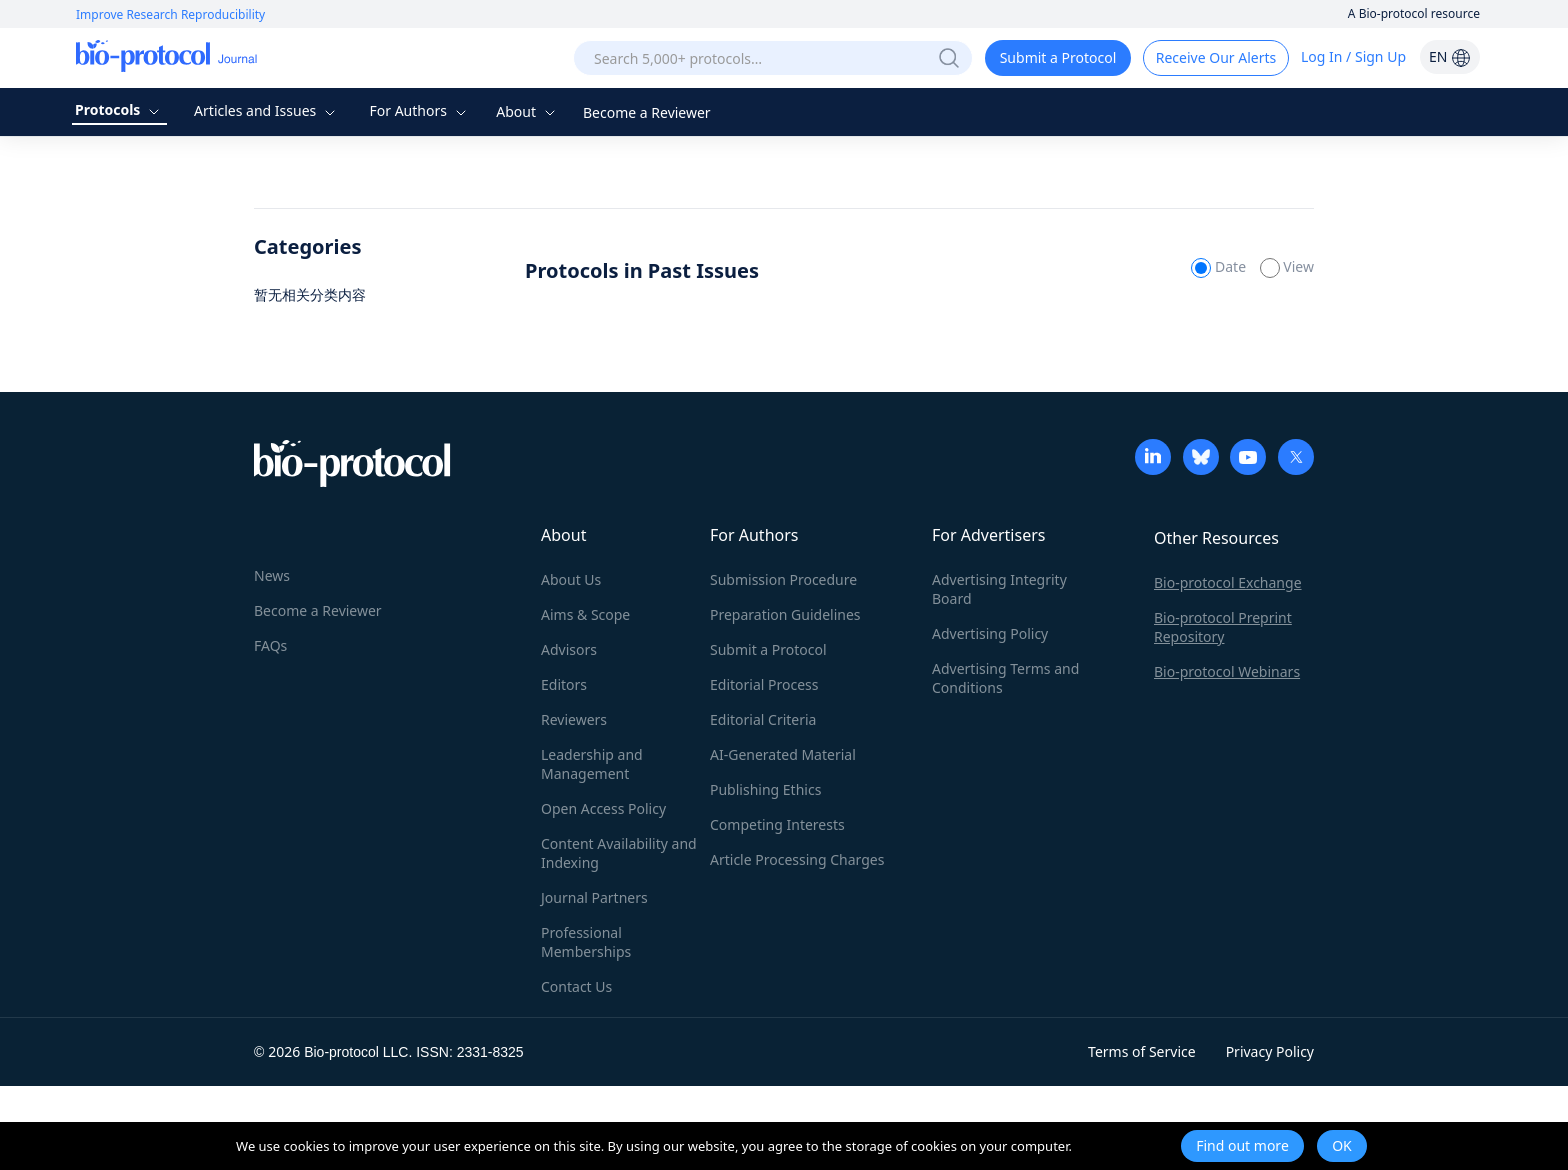 Image resolution: width=1568 pixels, height=1170 pixels. What do you see at coordinates (594, 897) in the screenshot?
I see `Journal Partners` at bounding box center [594, 897].